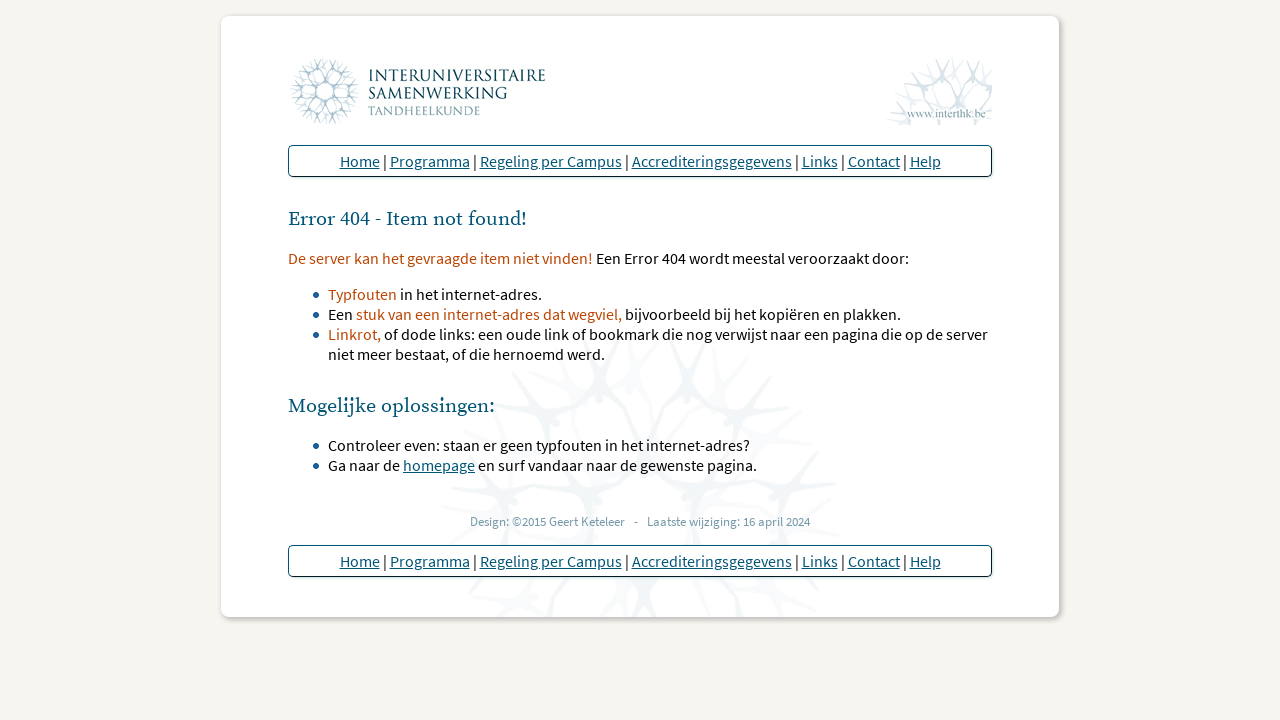 The height and width of the screenshot is (720, 1280). I want to click on Help, so click(925, 161).